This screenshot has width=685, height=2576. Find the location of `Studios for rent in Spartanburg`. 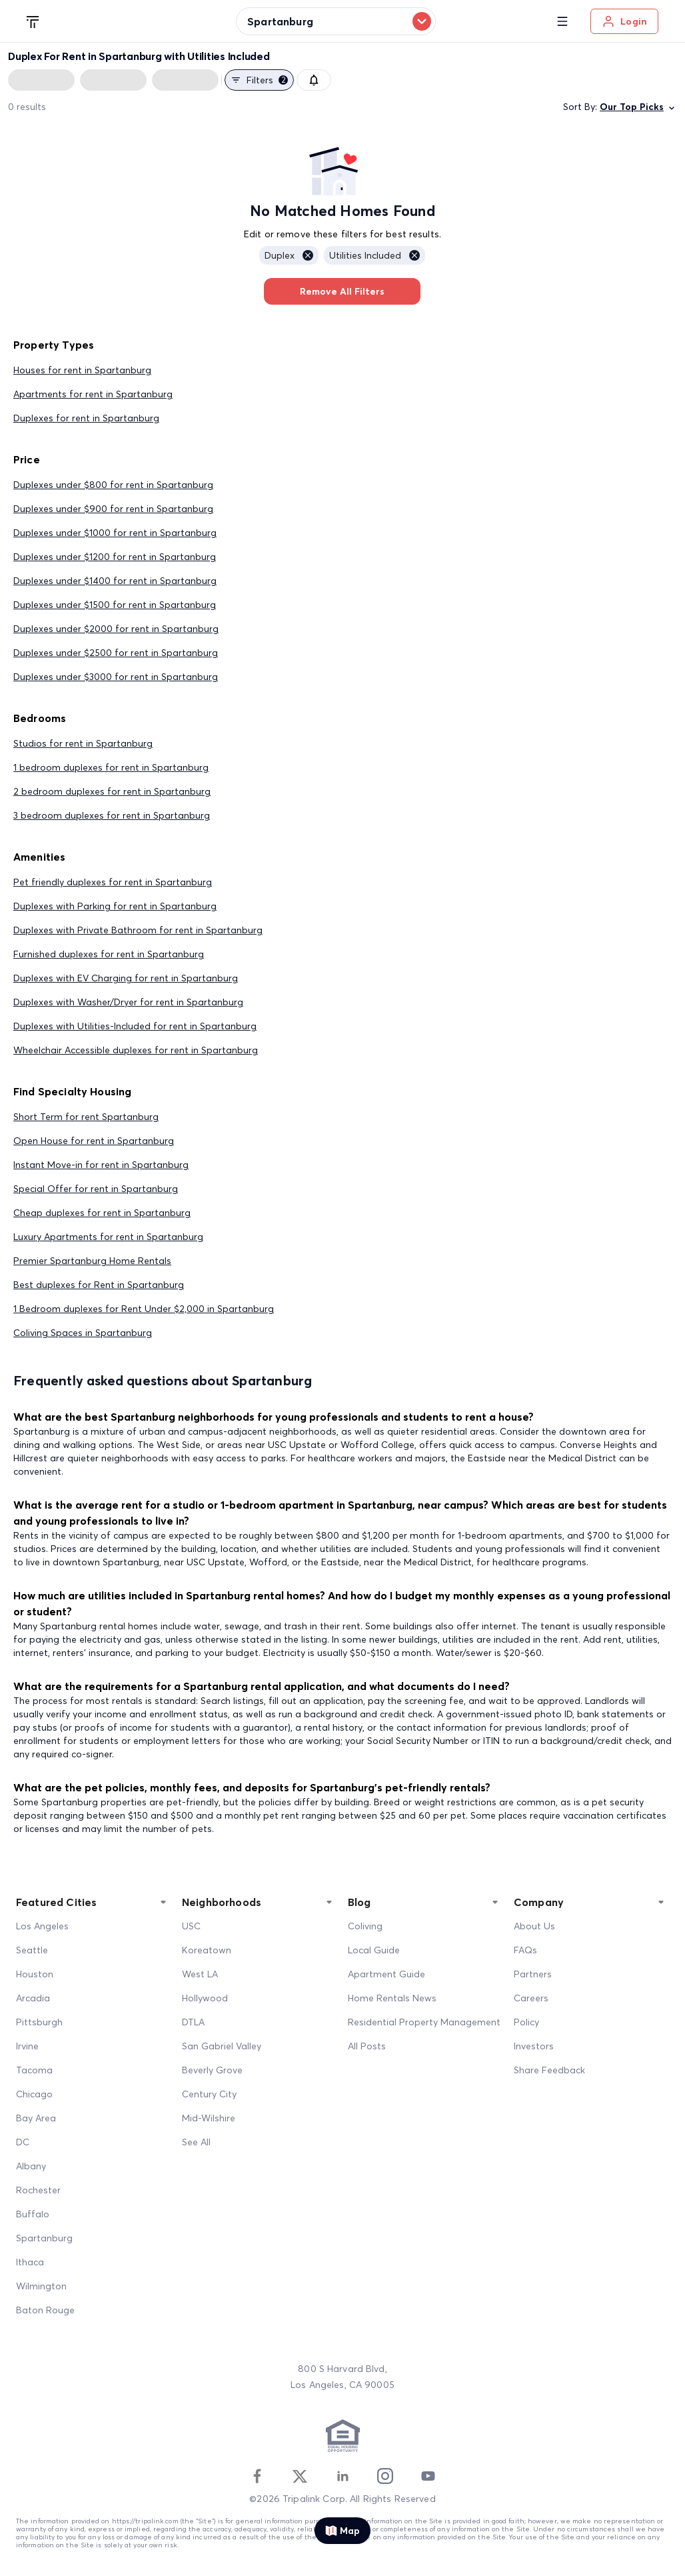

Studios for rent in Spartanburg is located at coordinates (83, 743).